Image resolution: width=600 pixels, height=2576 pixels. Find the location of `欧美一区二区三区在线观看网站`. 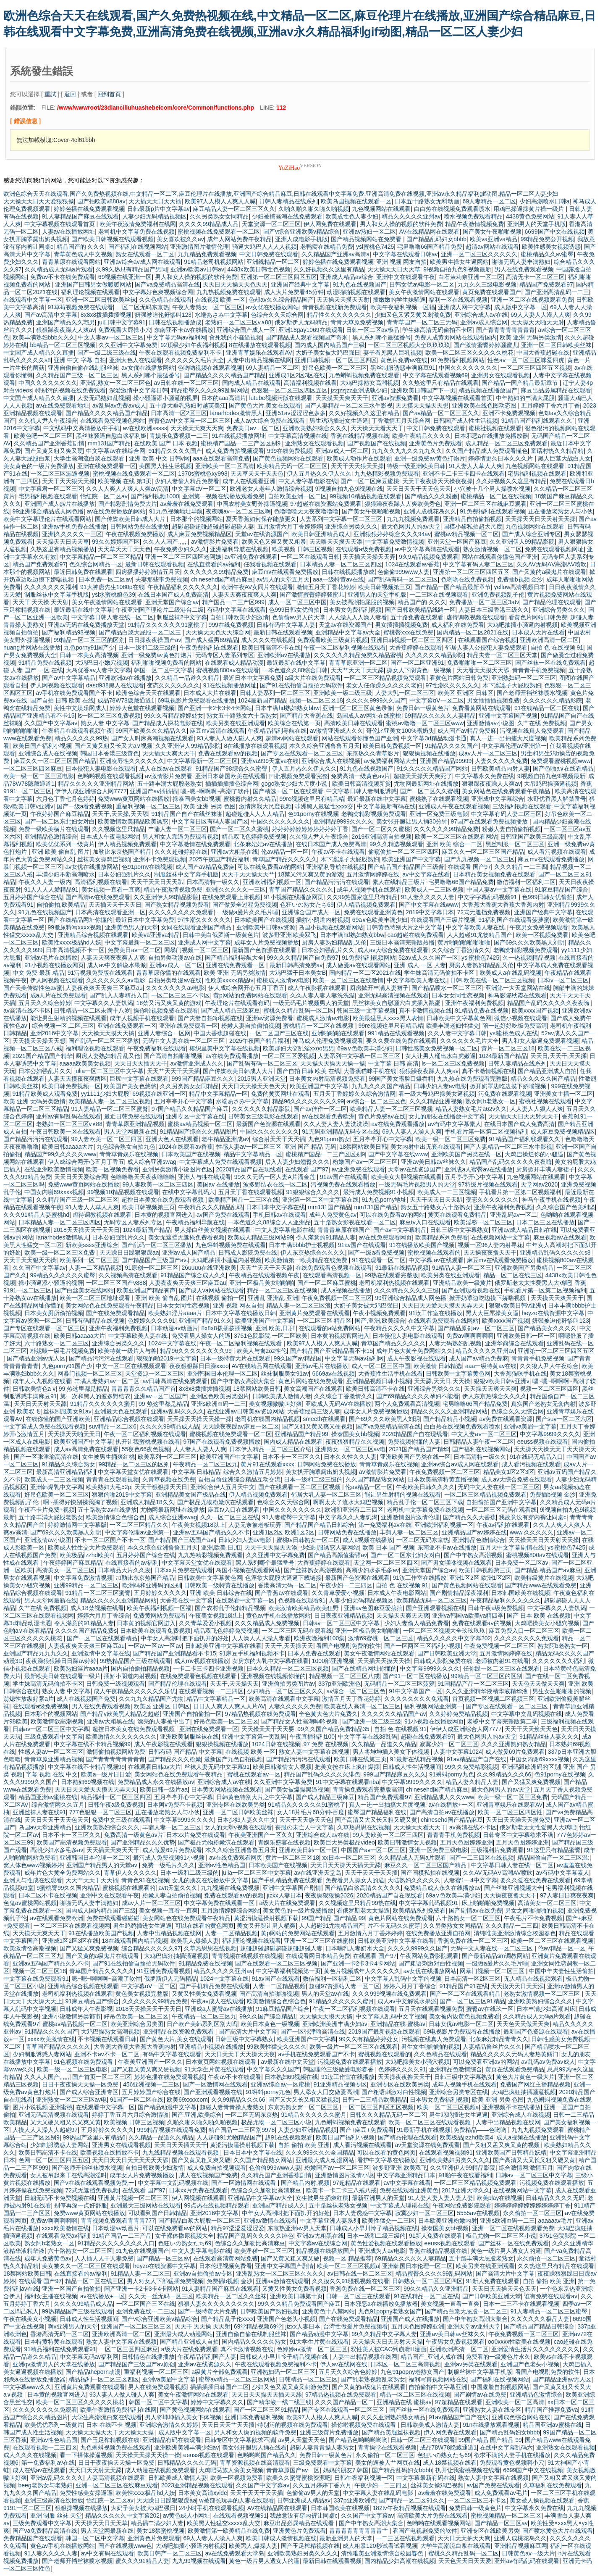

欧美一区二区三区在线观看网站 is located at coordinates (456, 836).